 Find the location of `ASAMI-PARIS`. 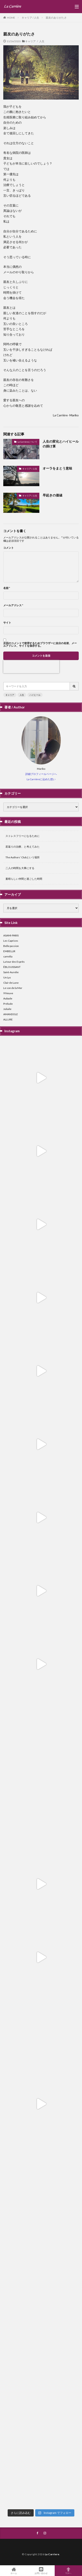

ASAMI-PARIS is located at coordinates (11, 935).